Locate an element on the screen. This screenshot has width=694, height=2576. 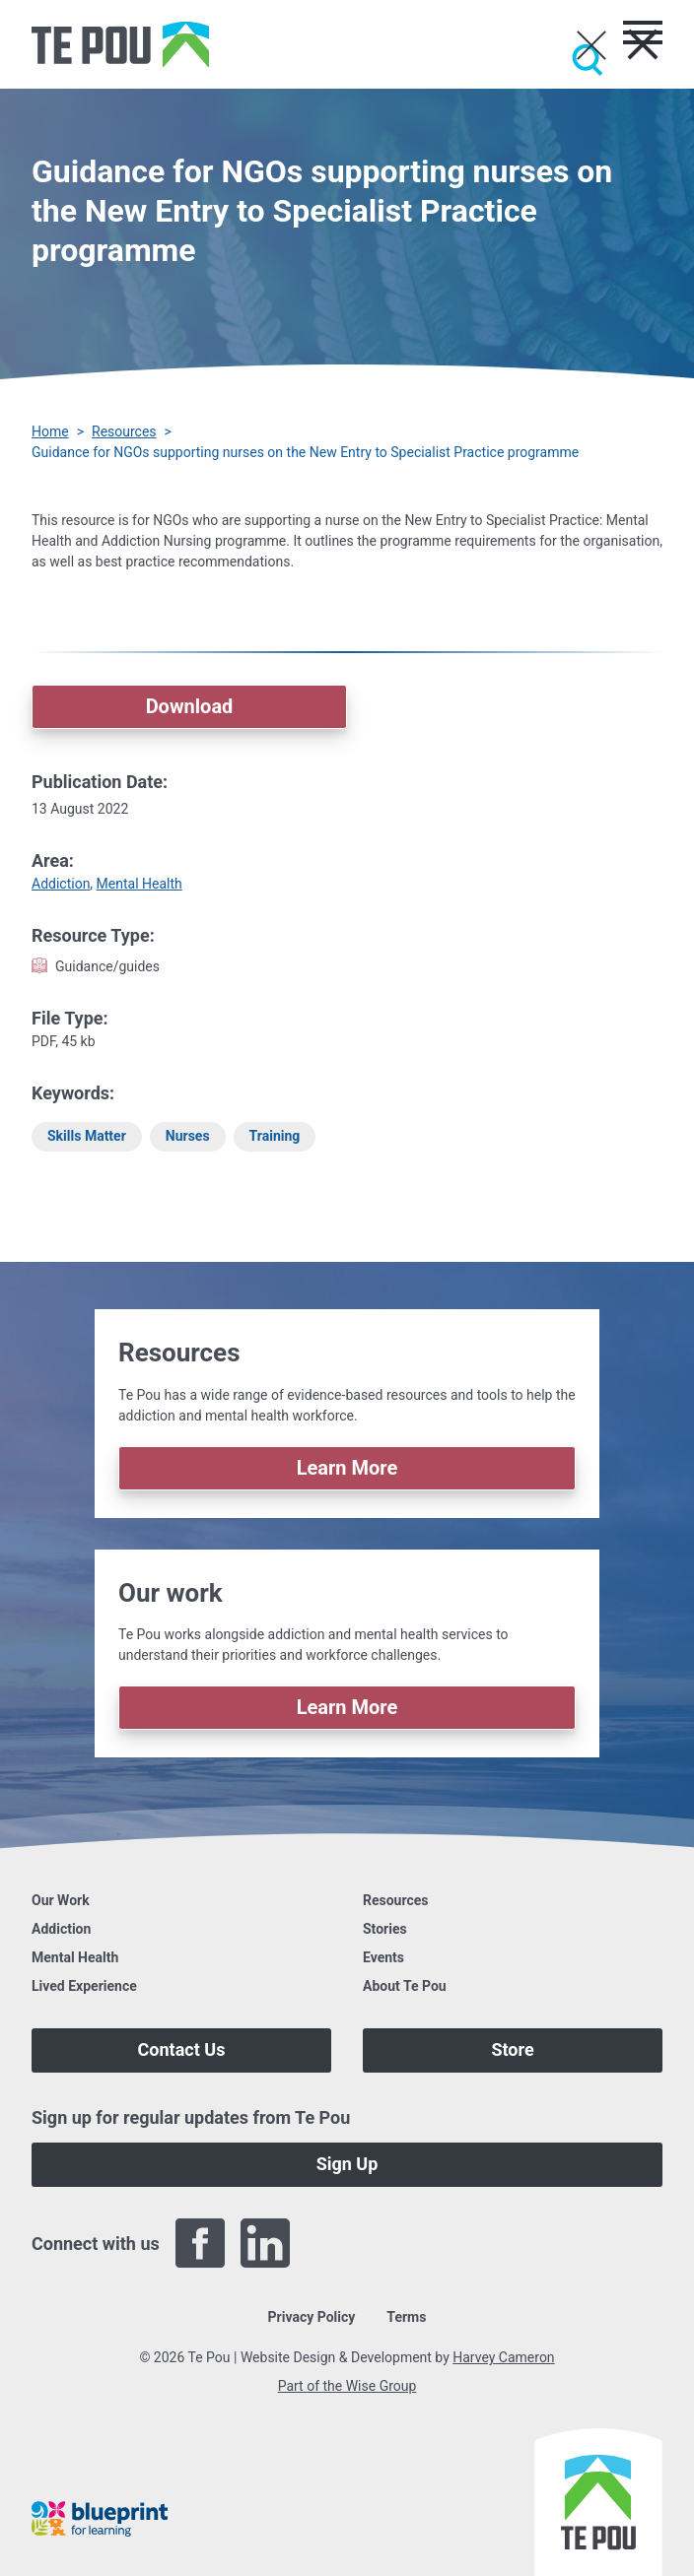
Resources is located at coordinates (124, 431).